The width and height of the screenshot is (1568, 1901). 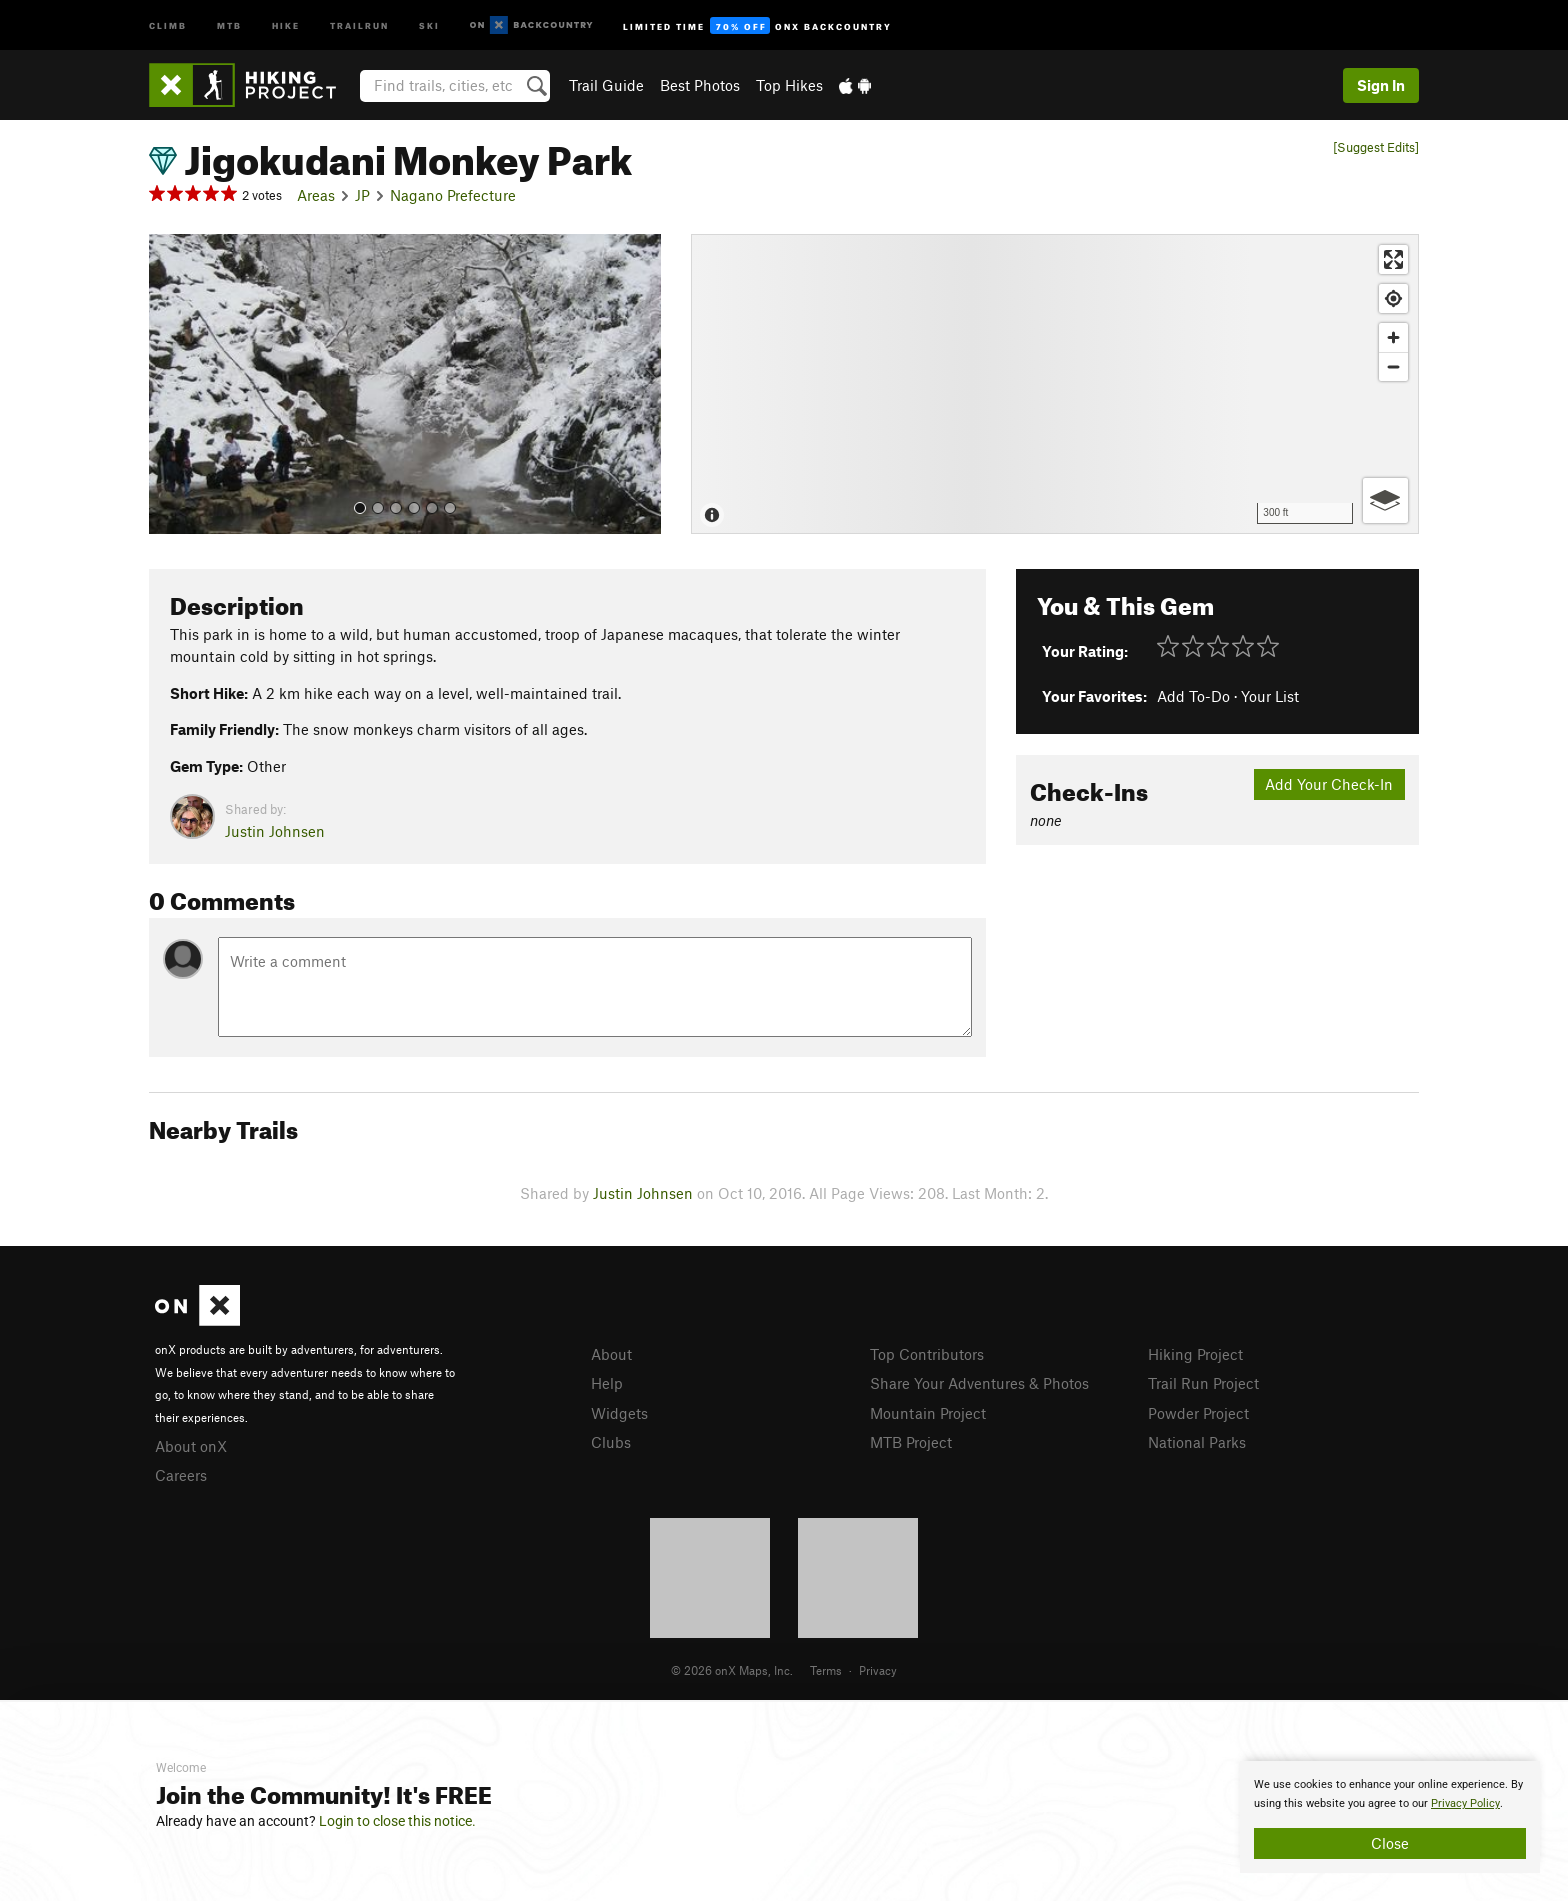 What do you see at coordinates (1393, 337) in the screenshot?
I see `[Zoom in]` at bounding box center [1393, 337].